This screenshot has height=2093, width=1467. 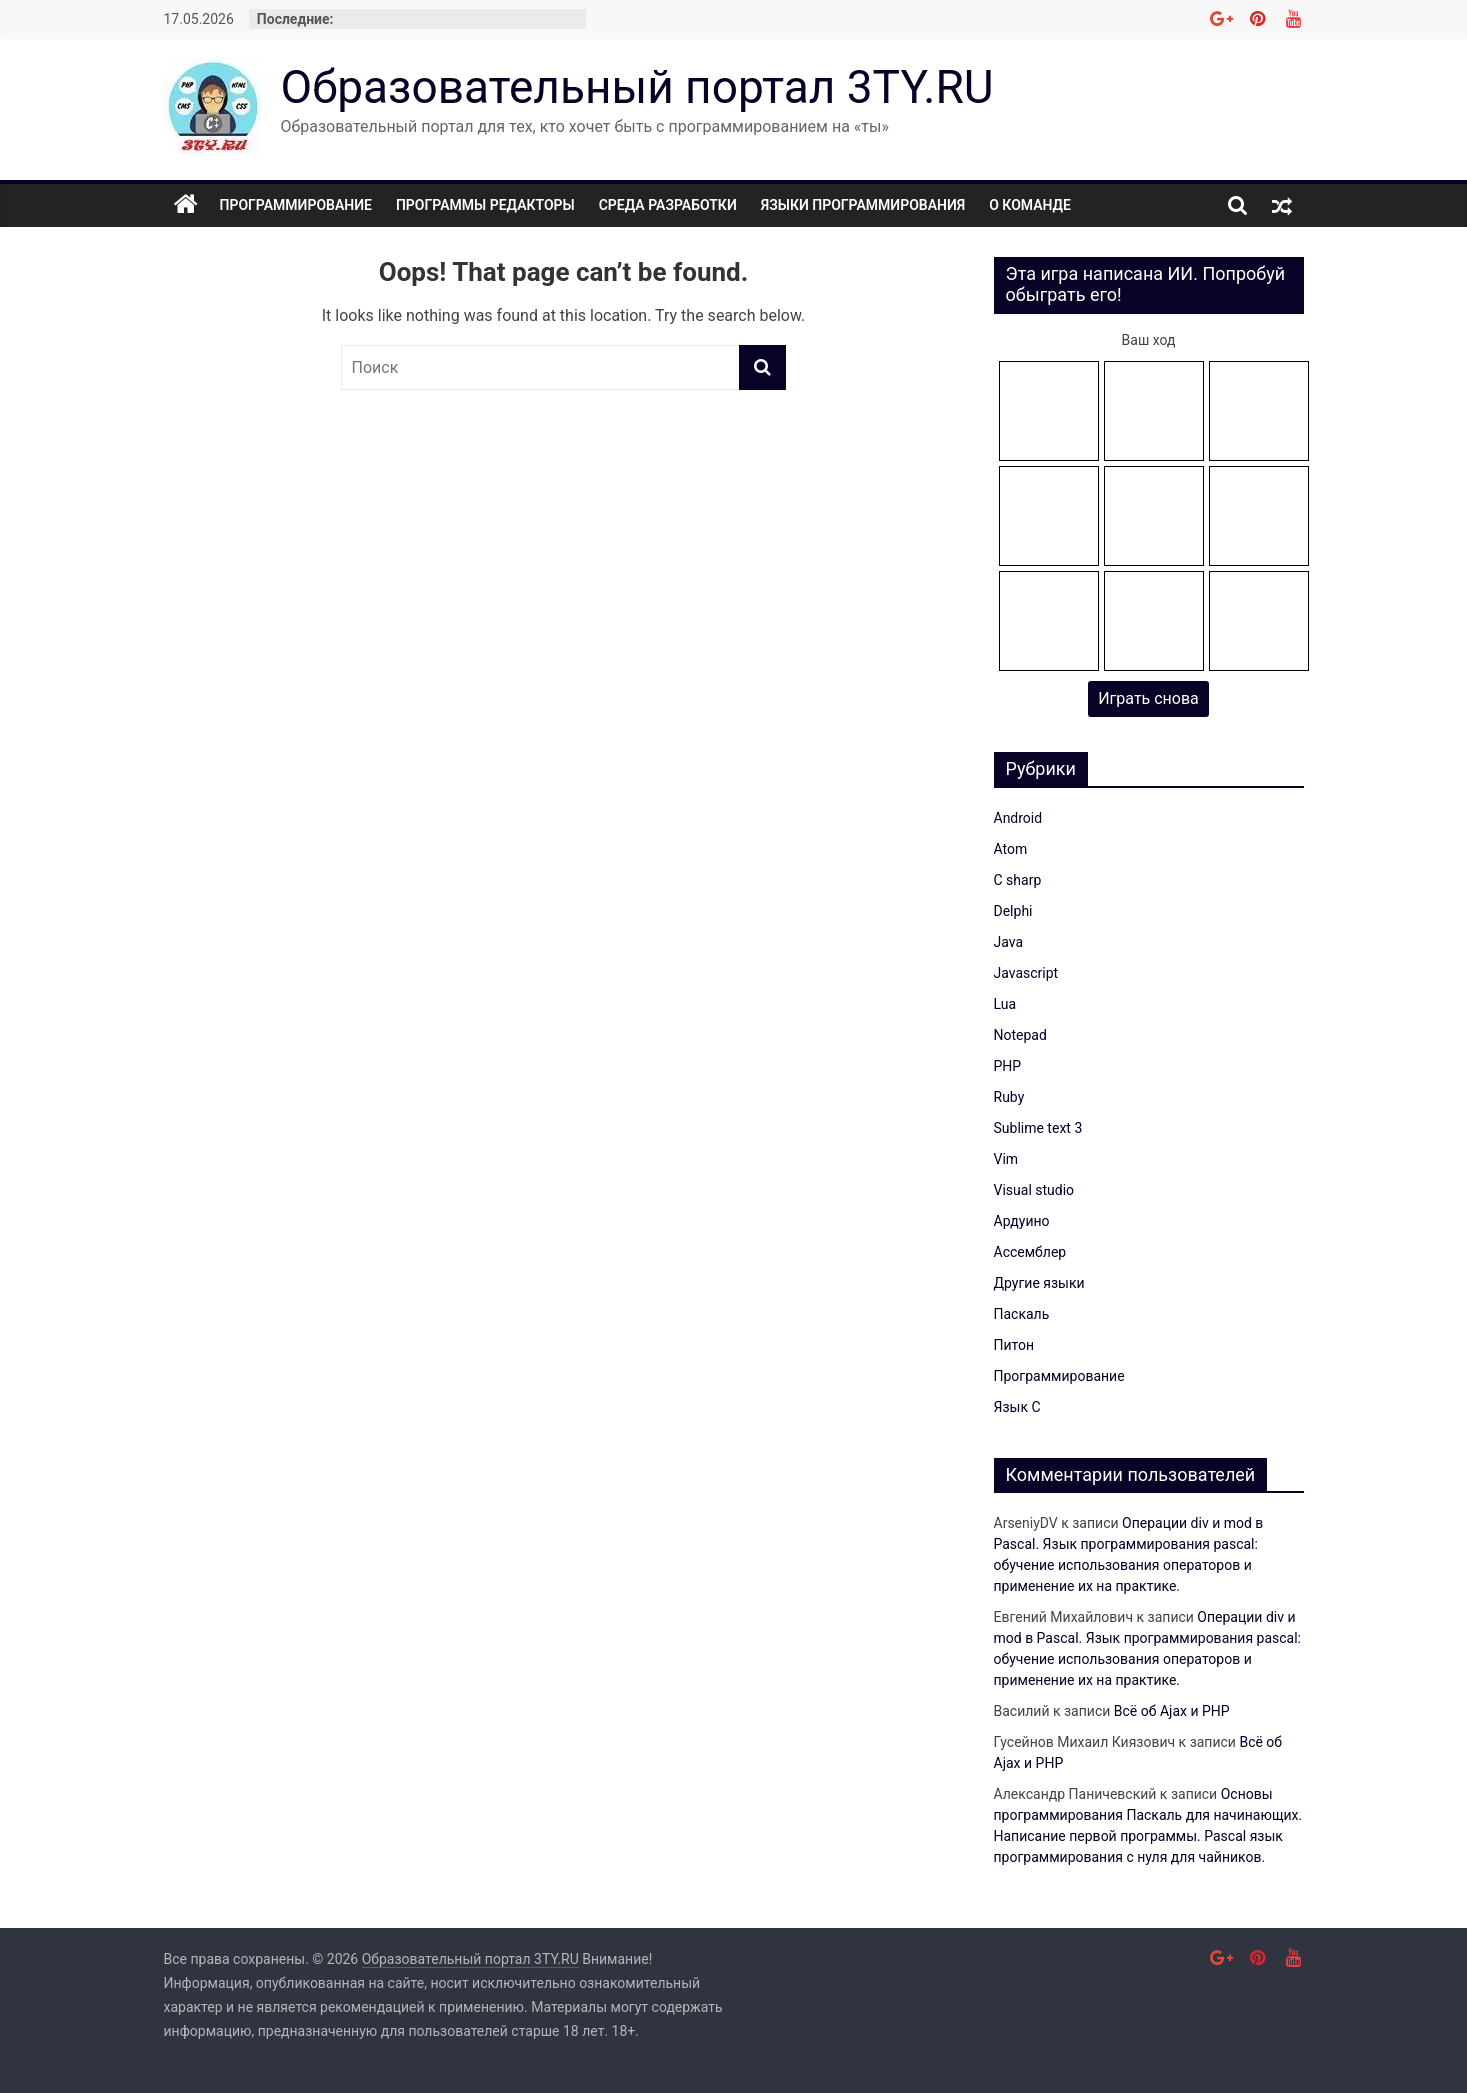 I want to click on Всё об Ajax и PHP, so click(x=1172, y=1711).